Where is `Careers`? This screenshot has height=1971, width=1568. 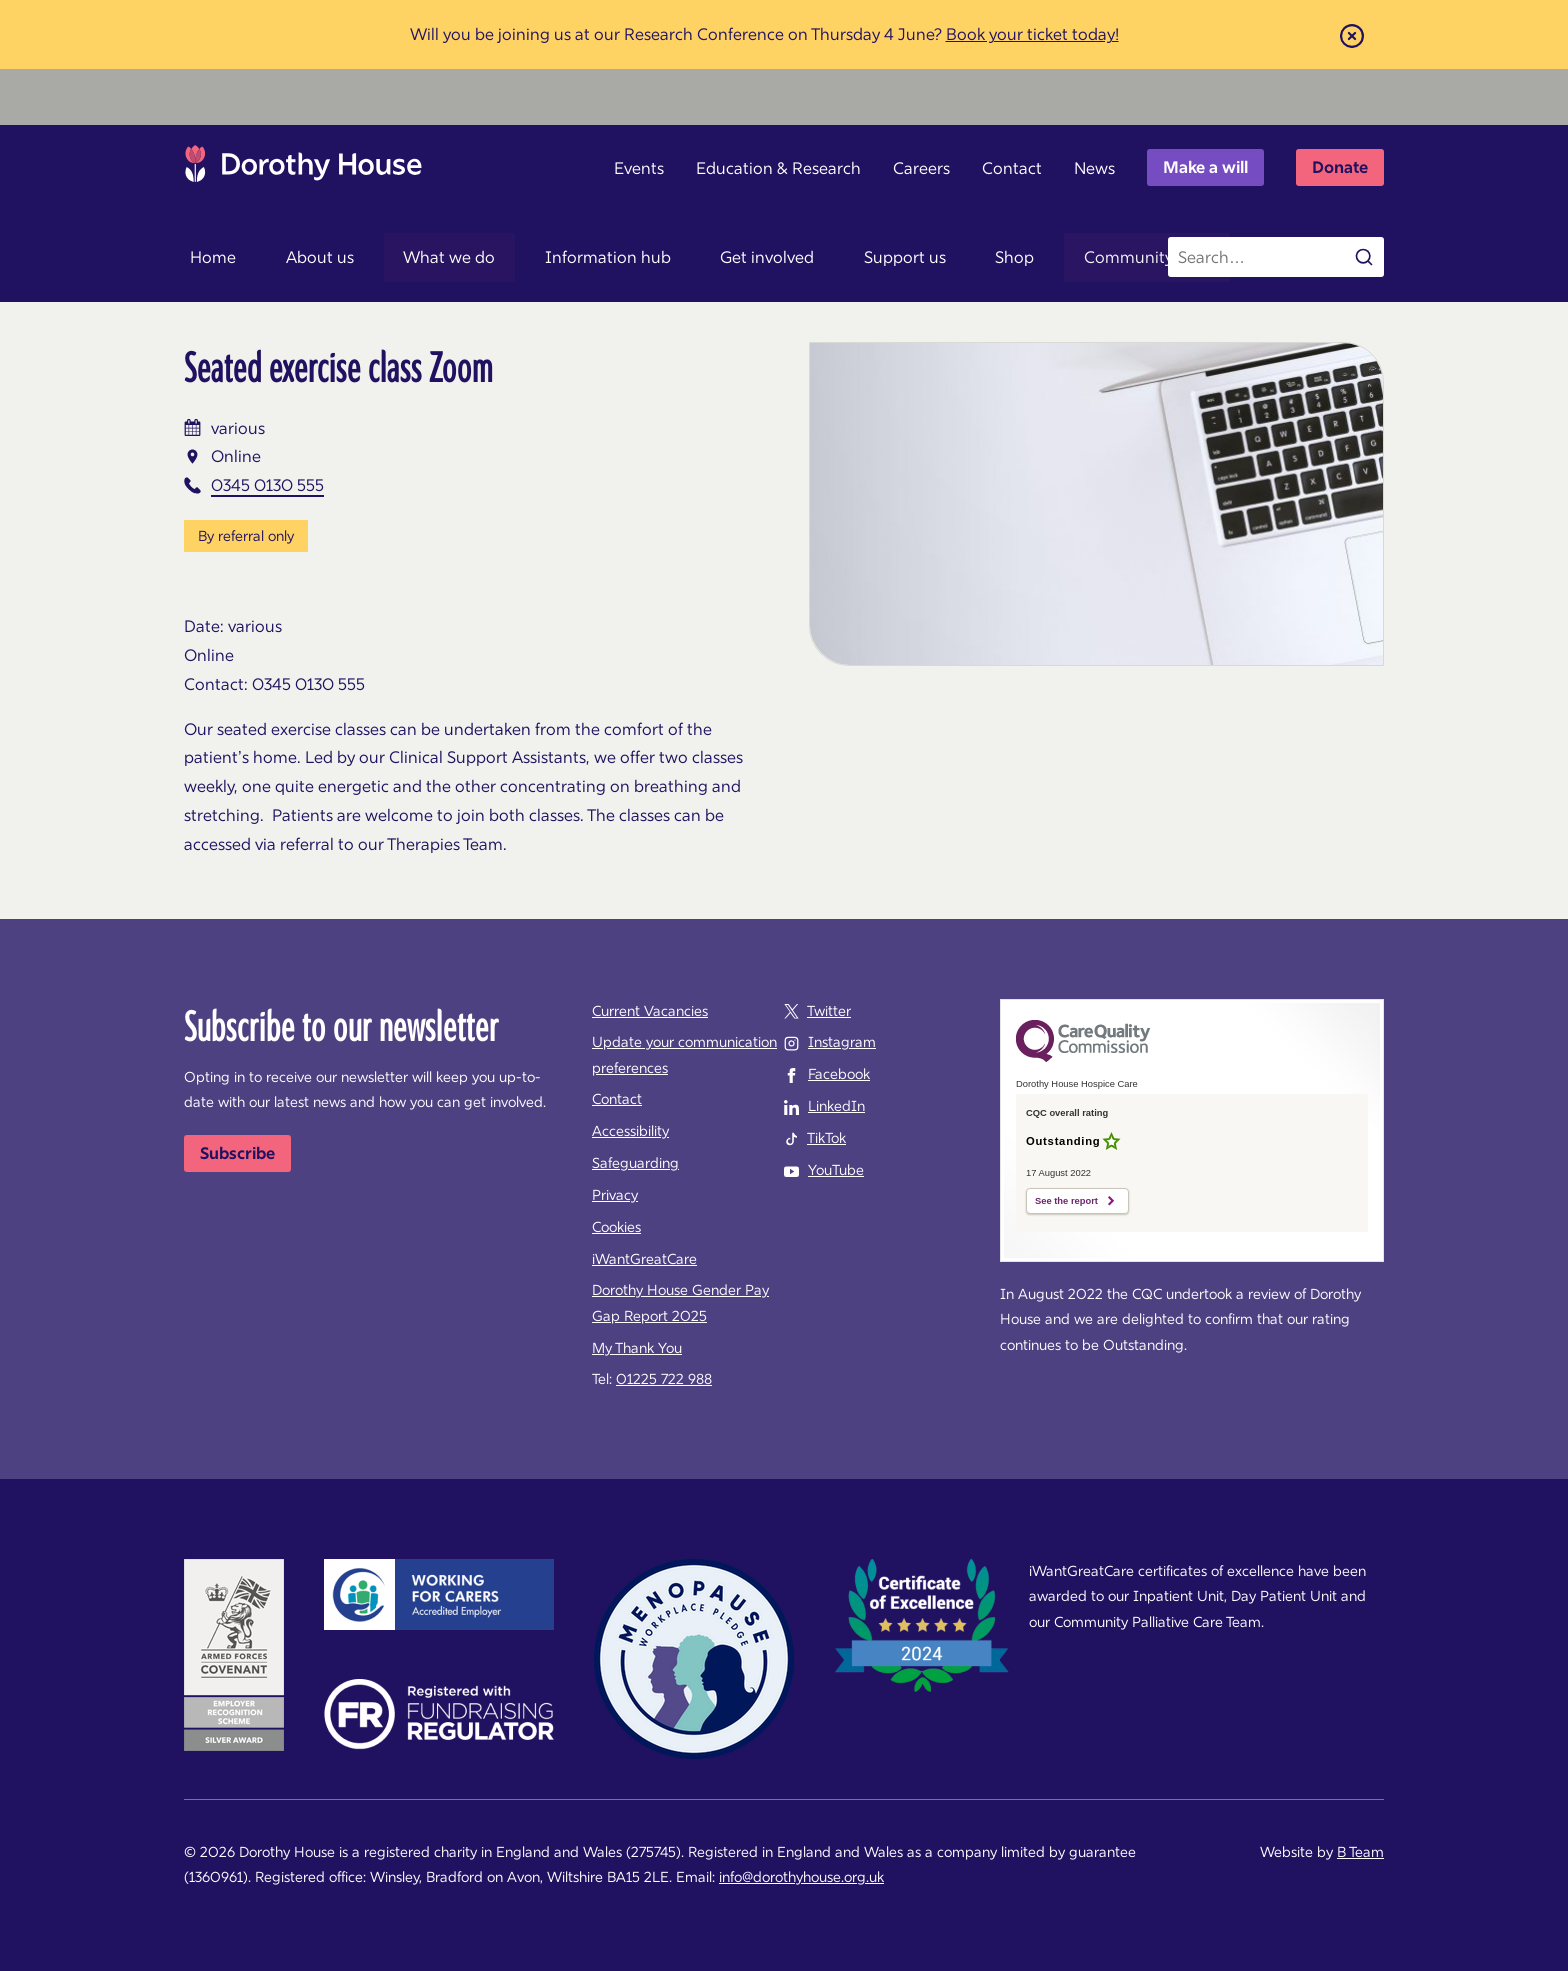
Careers is located at coordinates (921, 168).